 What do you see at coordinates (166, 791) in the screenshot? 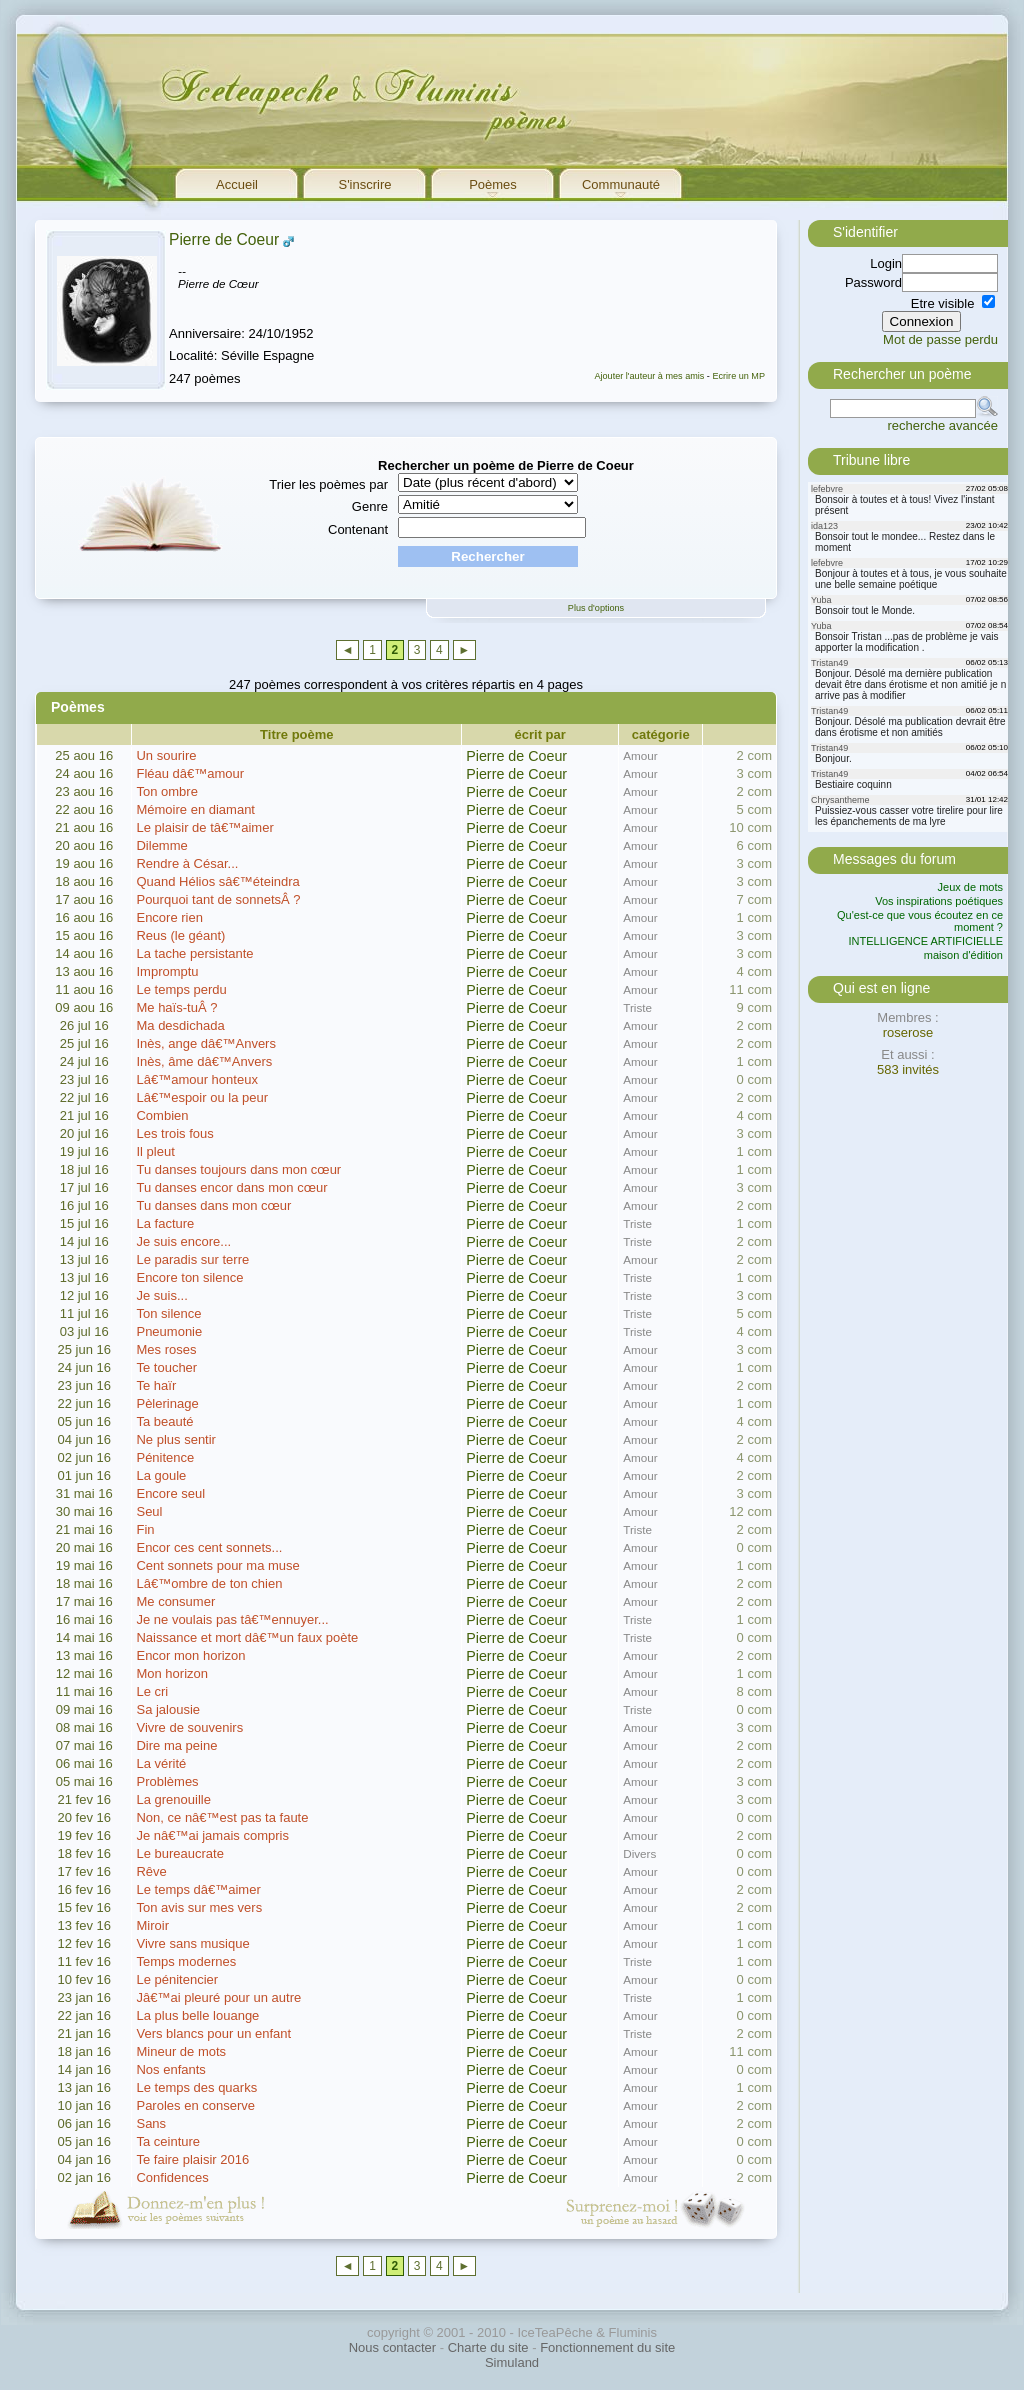
I see `Ton ombre` at bounding box center [166, 791].